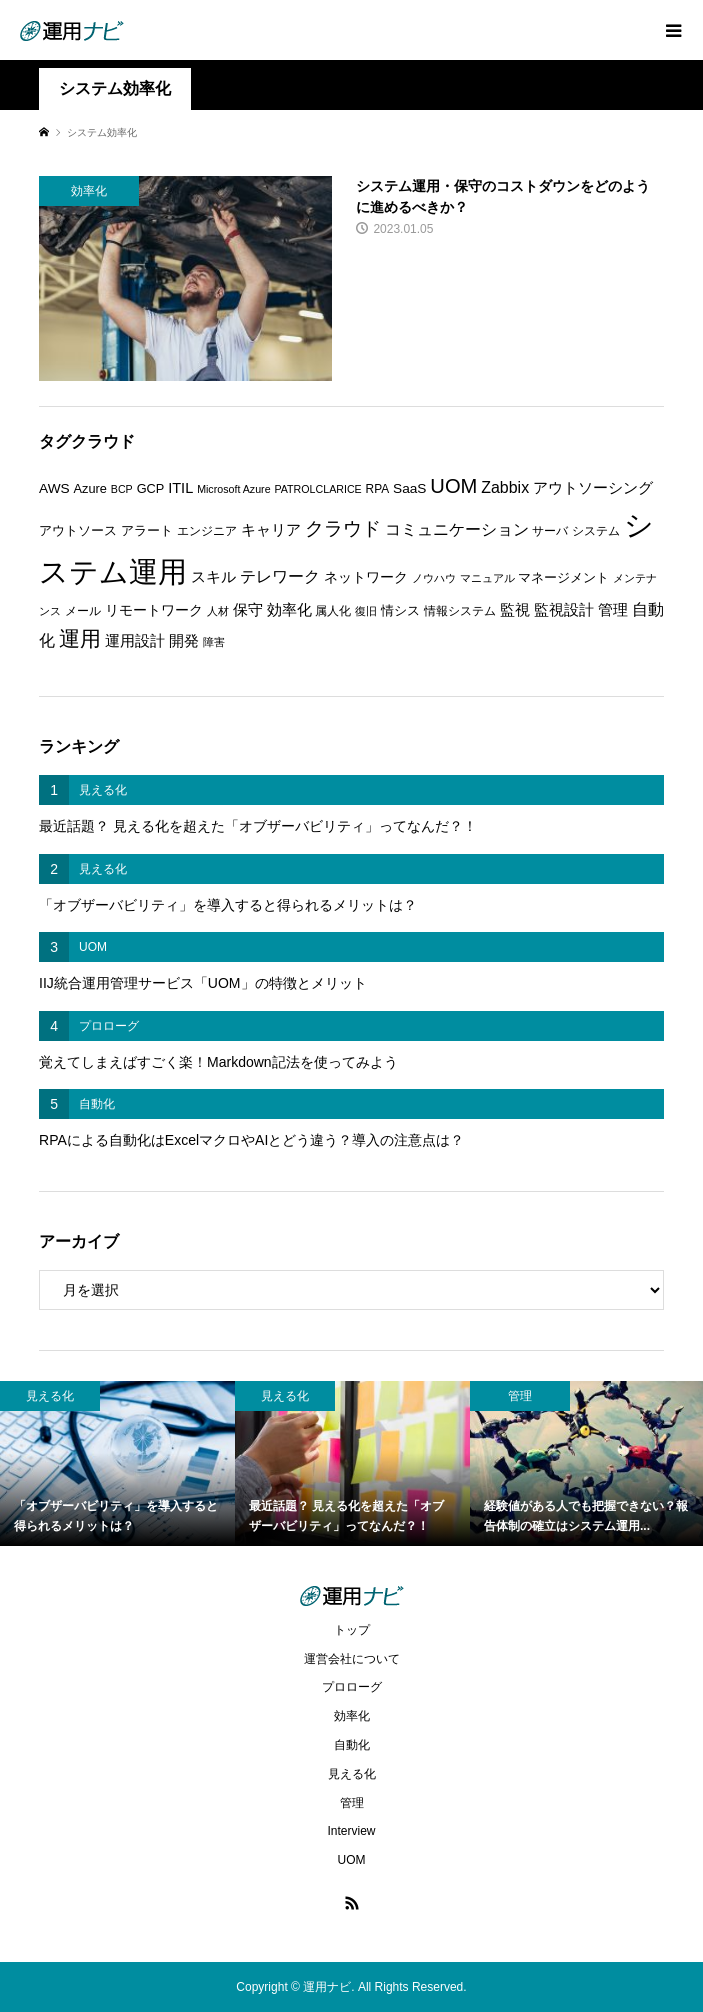 The height and width of the screenshot is (2012, 703). What do you see at coordinates (184, 640) in the screenshot?
I see `開発 [開発 (10個の項目)]` at bounding box center [184, 640].